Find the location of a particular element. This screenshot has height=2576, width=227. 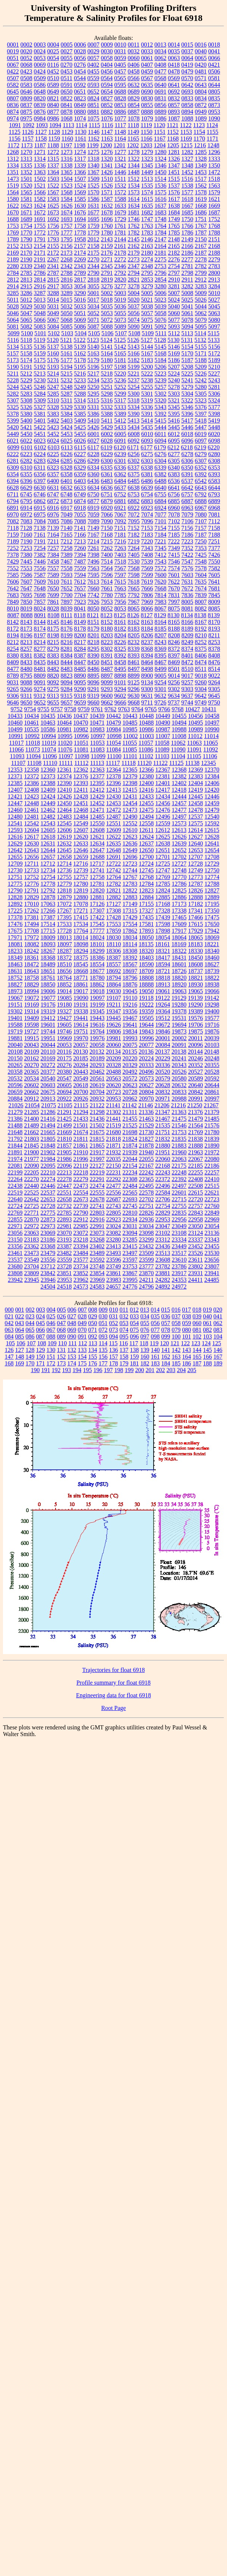

17715 is located at coordinates (48, 931).